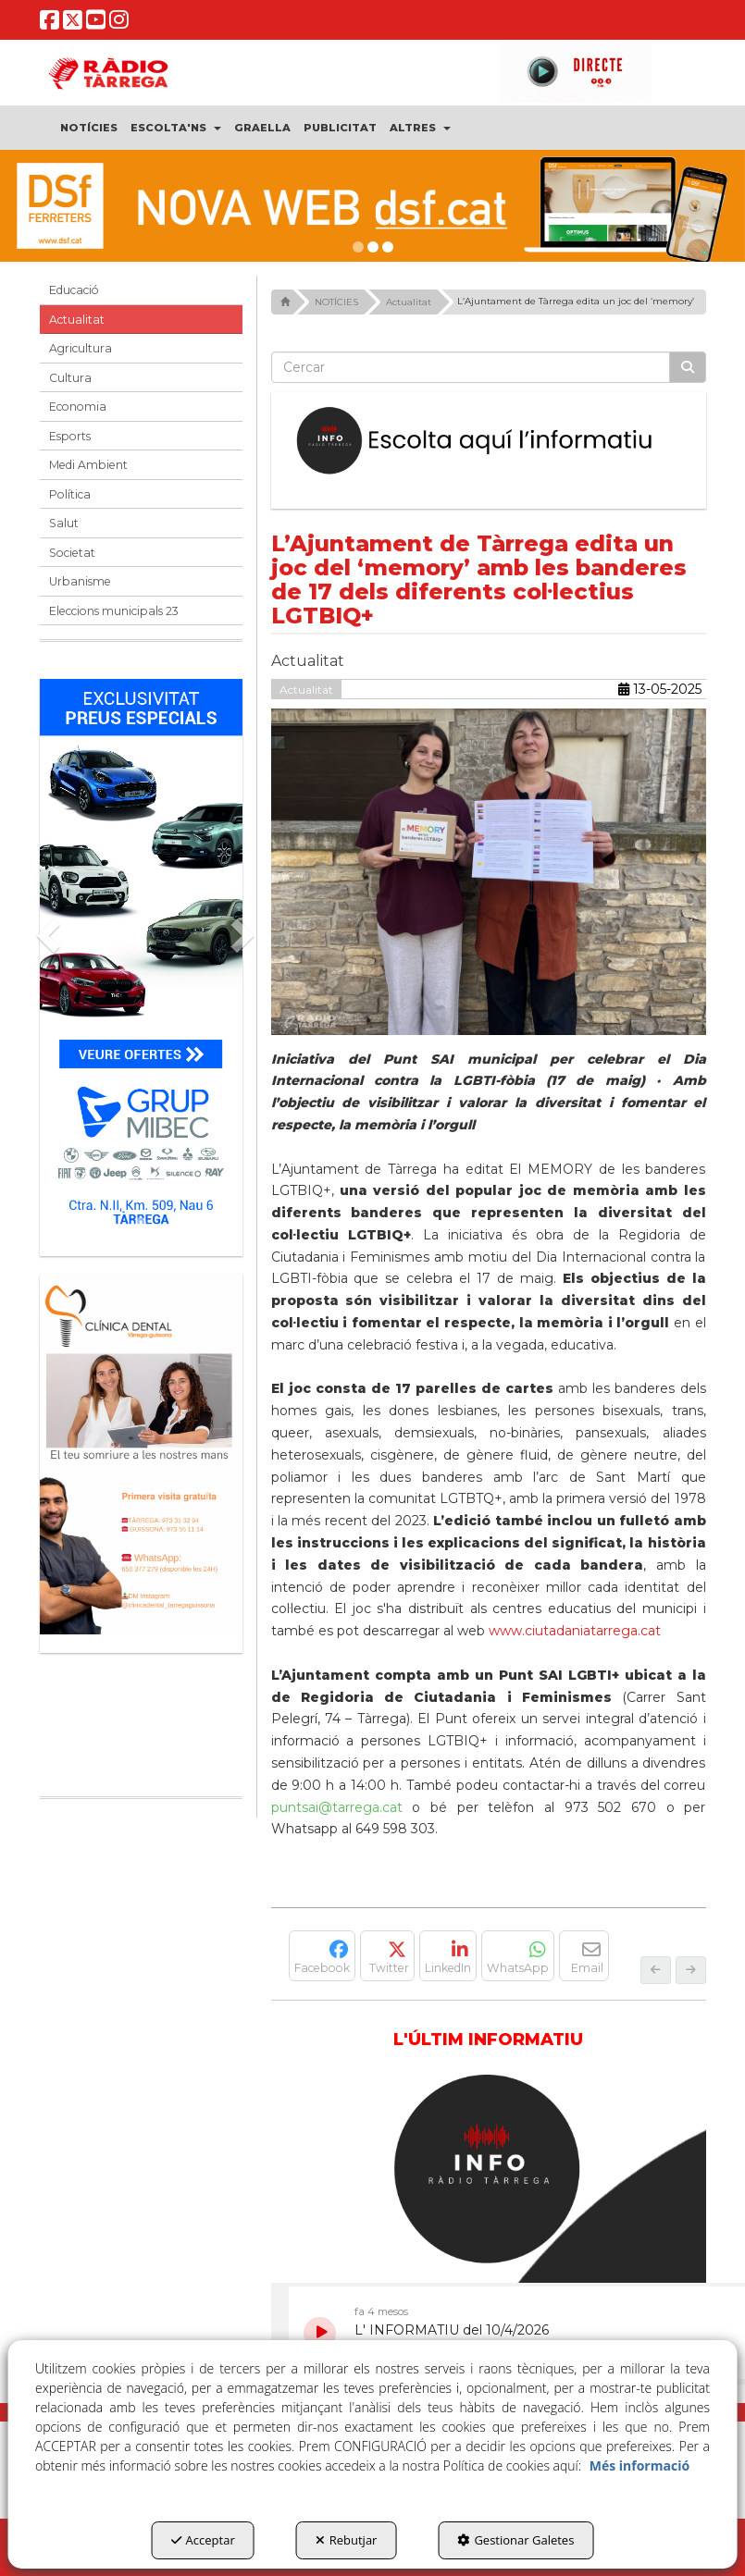  Describe the element at coordinates (72, 553) in the screenshot. I see `Societat [button]` at that location.